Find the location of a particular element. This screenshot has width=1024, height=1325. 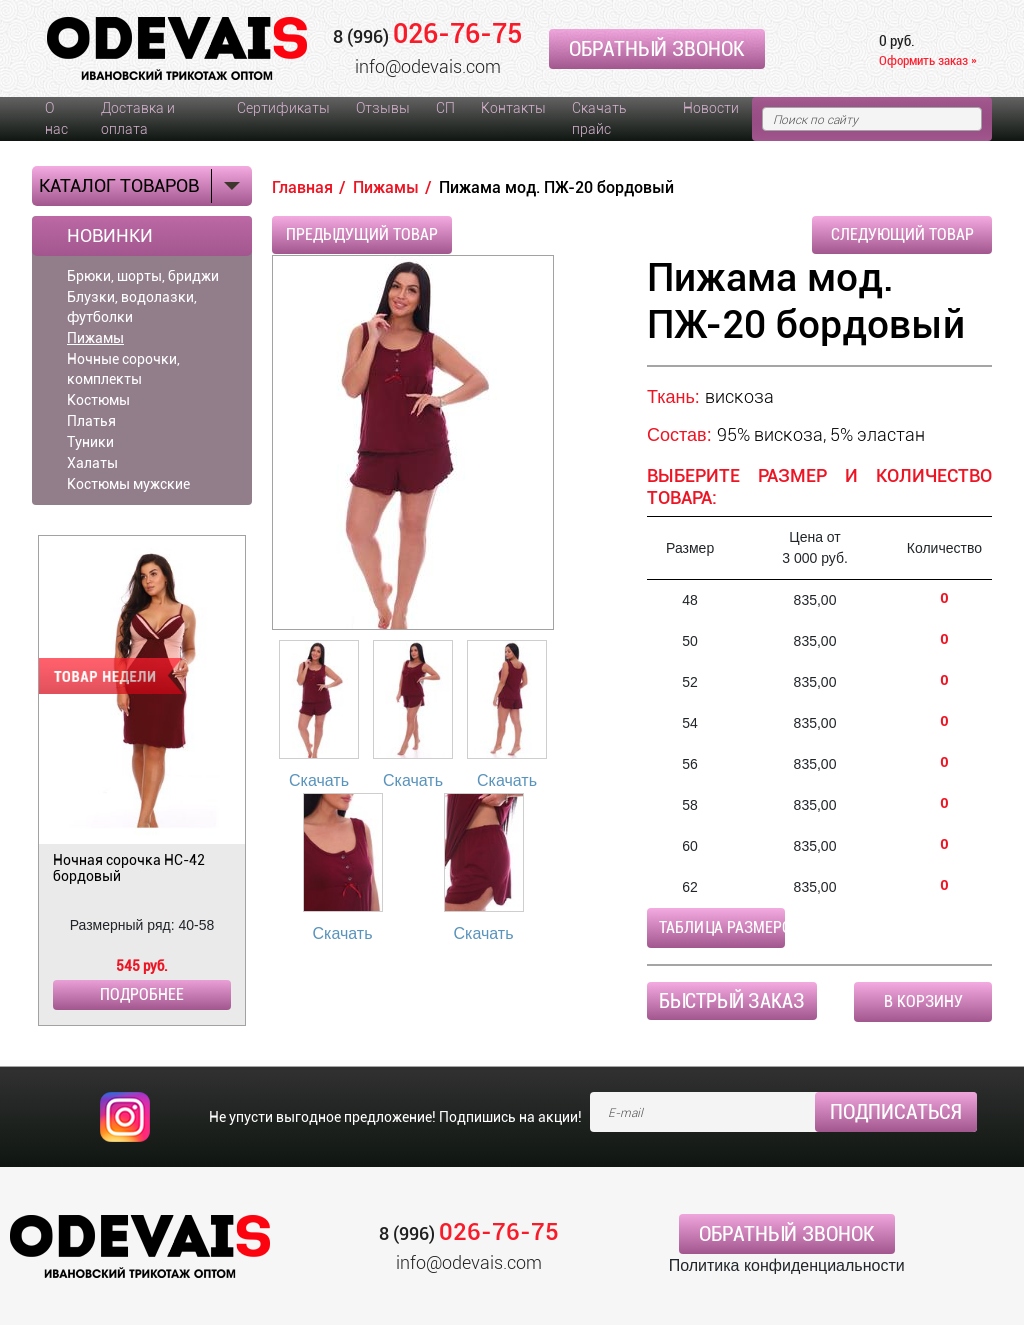

Ночная сорочка НС-42 бордовый is located at coordinates (129, 868).